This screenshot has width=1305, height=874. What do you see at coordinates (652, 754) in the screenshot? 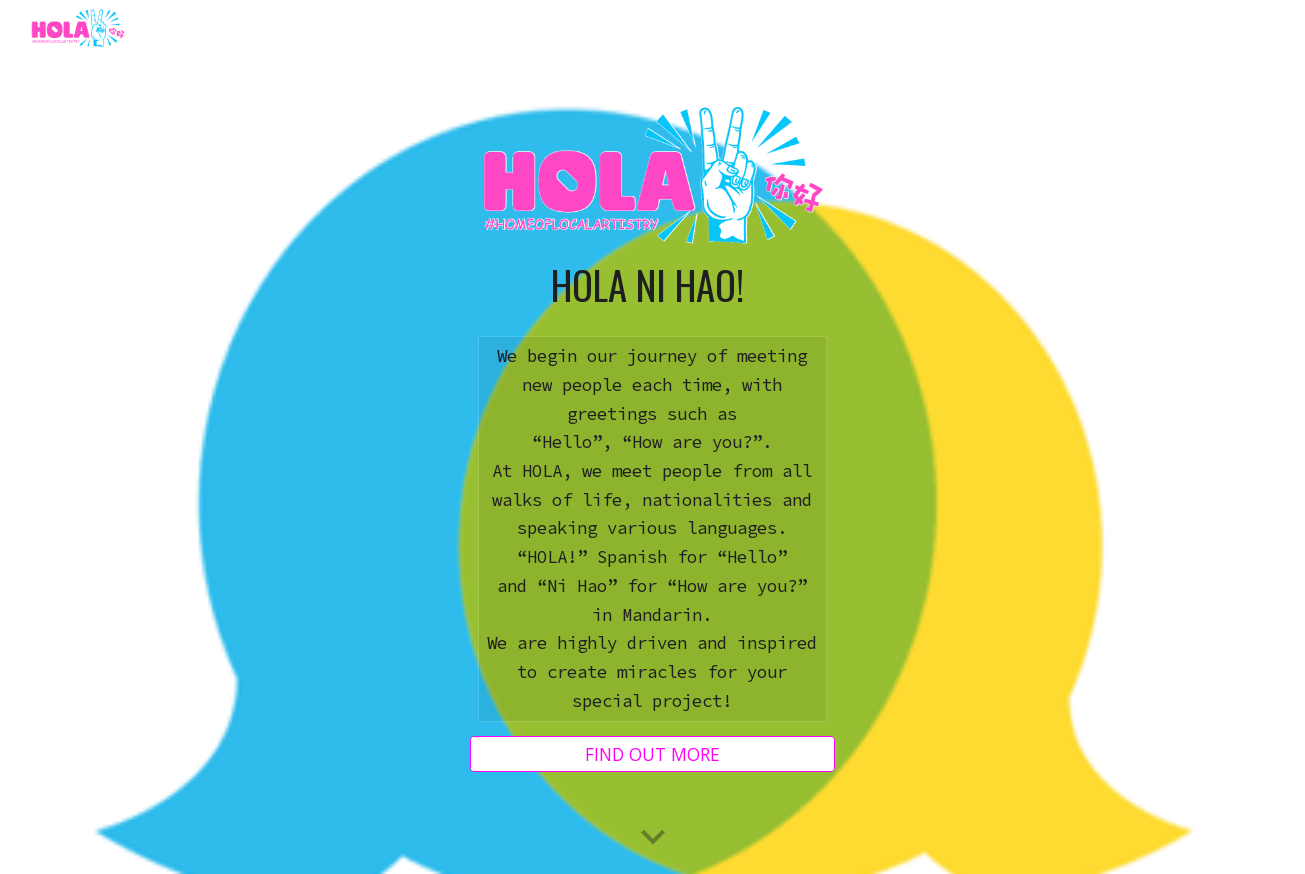
I see `[FIND OUT MORE]` at bounding box center [652, 754].